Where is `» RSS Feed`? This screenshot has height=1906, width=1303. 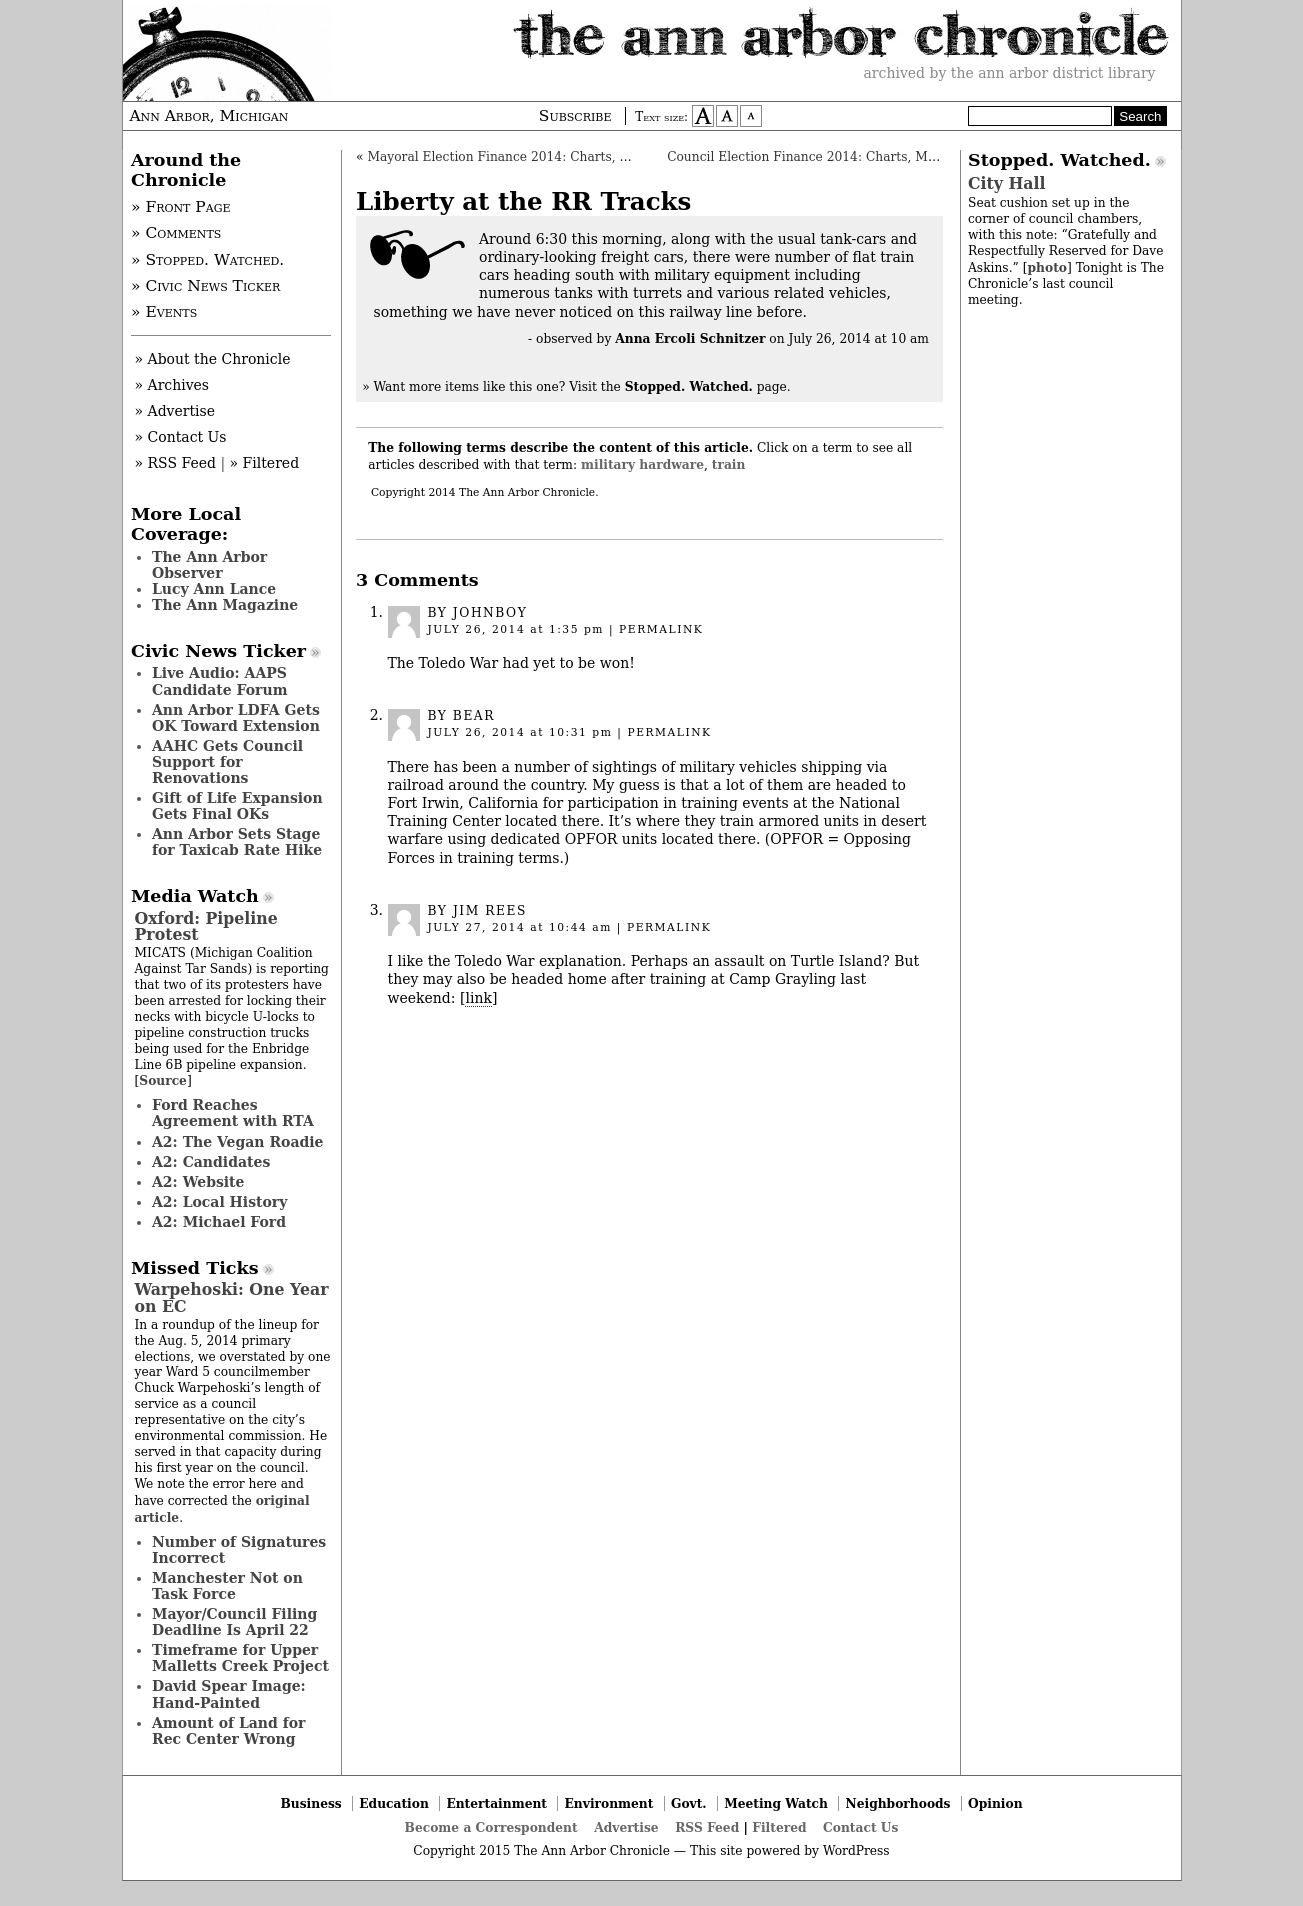
» RSS Feed is located at coordinates (175, 463).